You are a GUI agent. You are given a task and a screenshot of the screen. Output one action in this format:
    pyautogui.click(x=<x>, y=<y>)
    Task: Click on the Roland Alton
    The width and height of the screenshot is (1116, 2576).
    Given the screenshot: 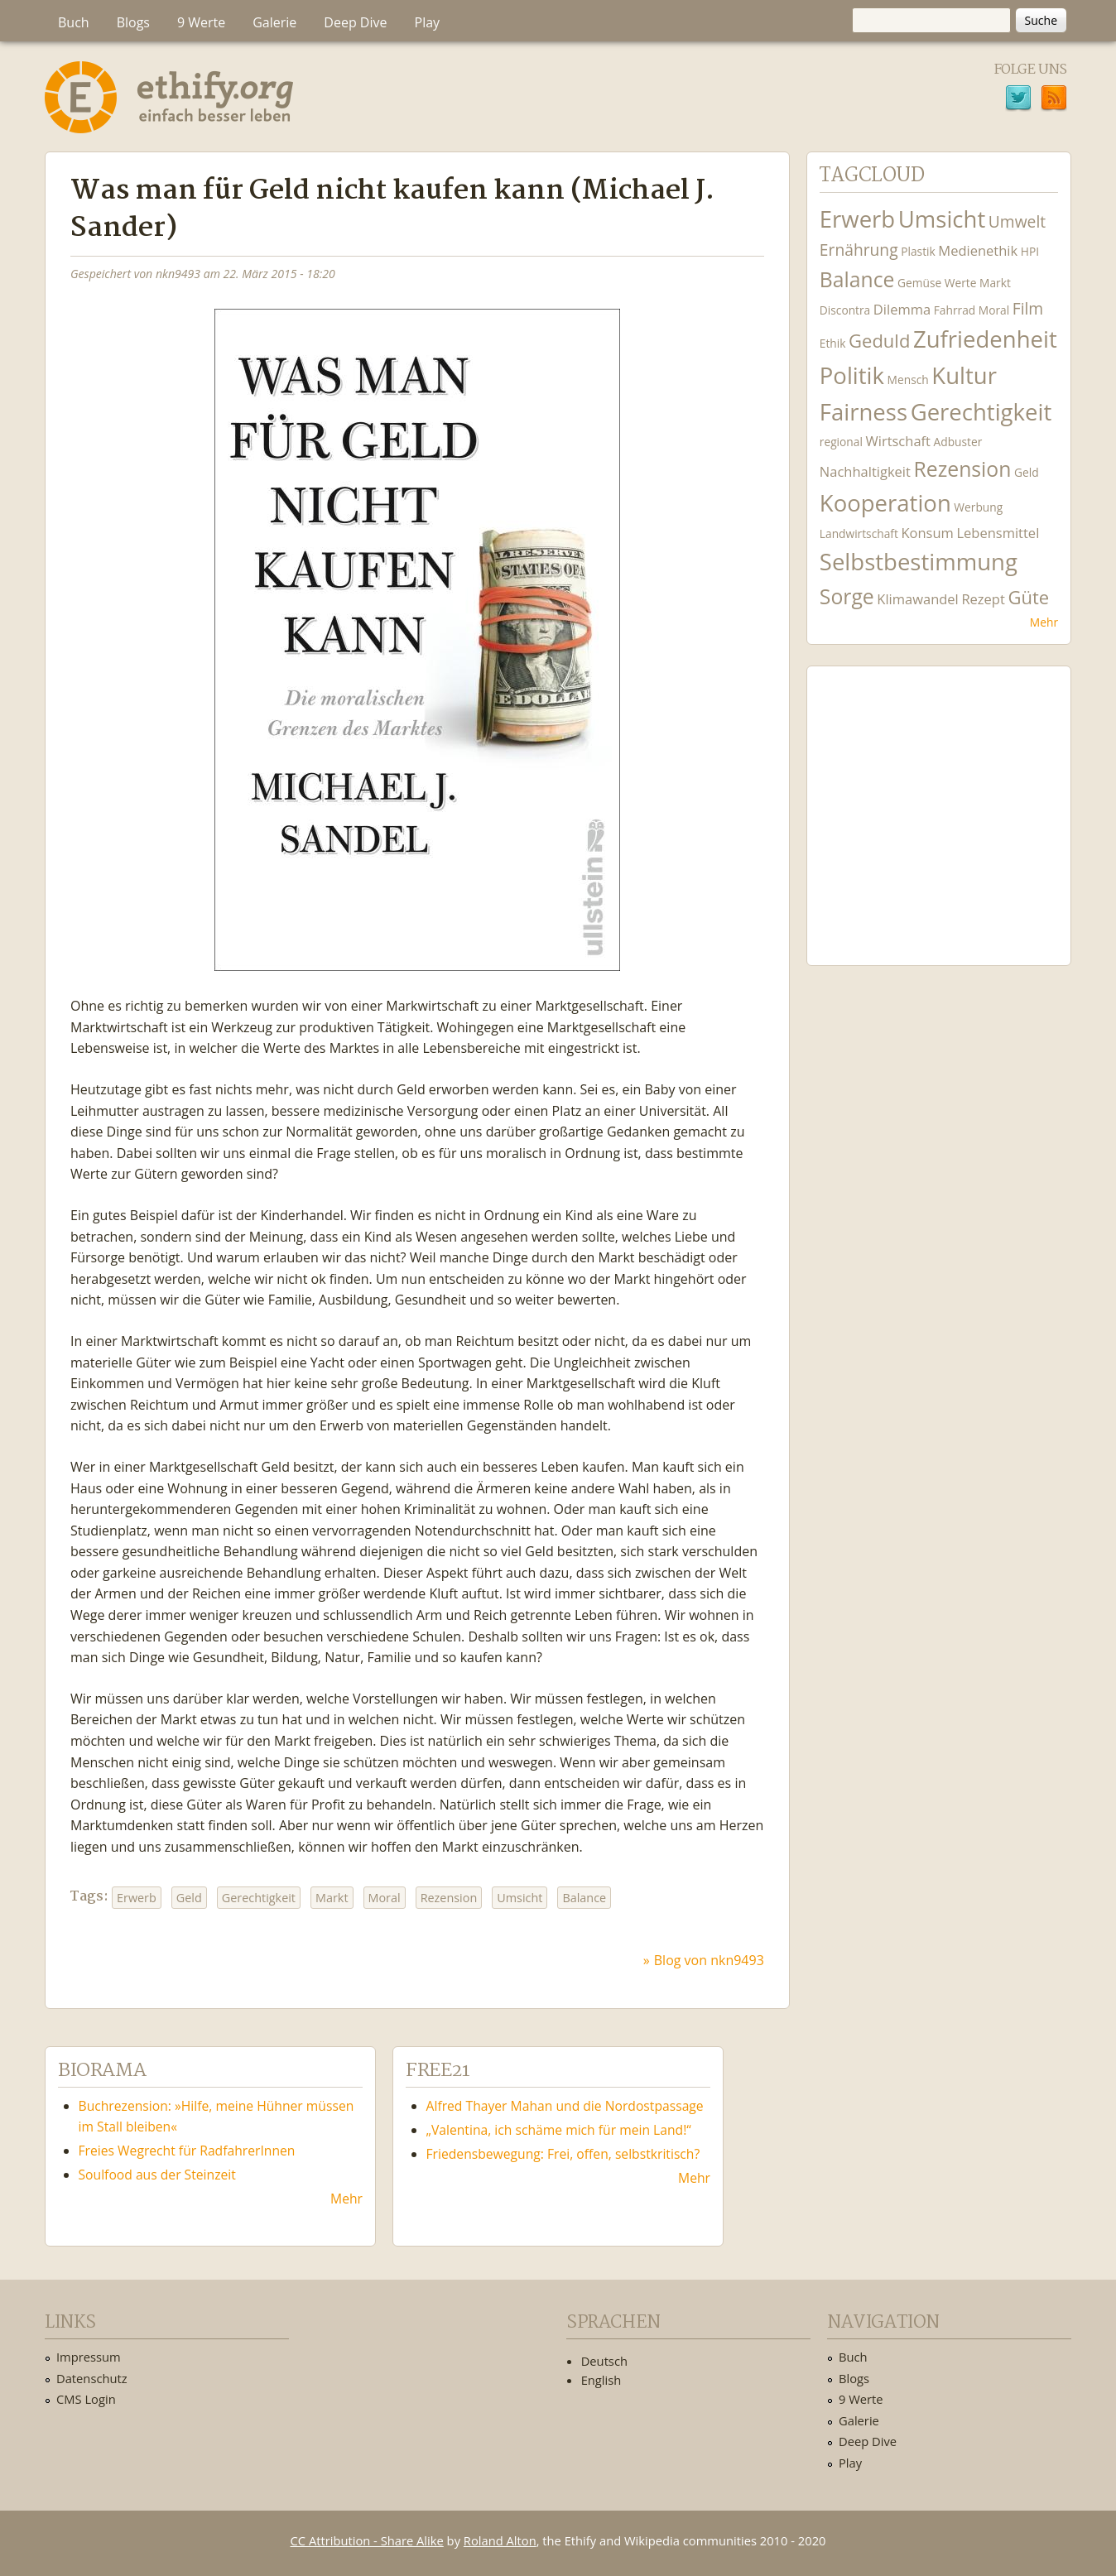 What is the action you would take?
    pyautogui.click(x=500, y=2540)
    